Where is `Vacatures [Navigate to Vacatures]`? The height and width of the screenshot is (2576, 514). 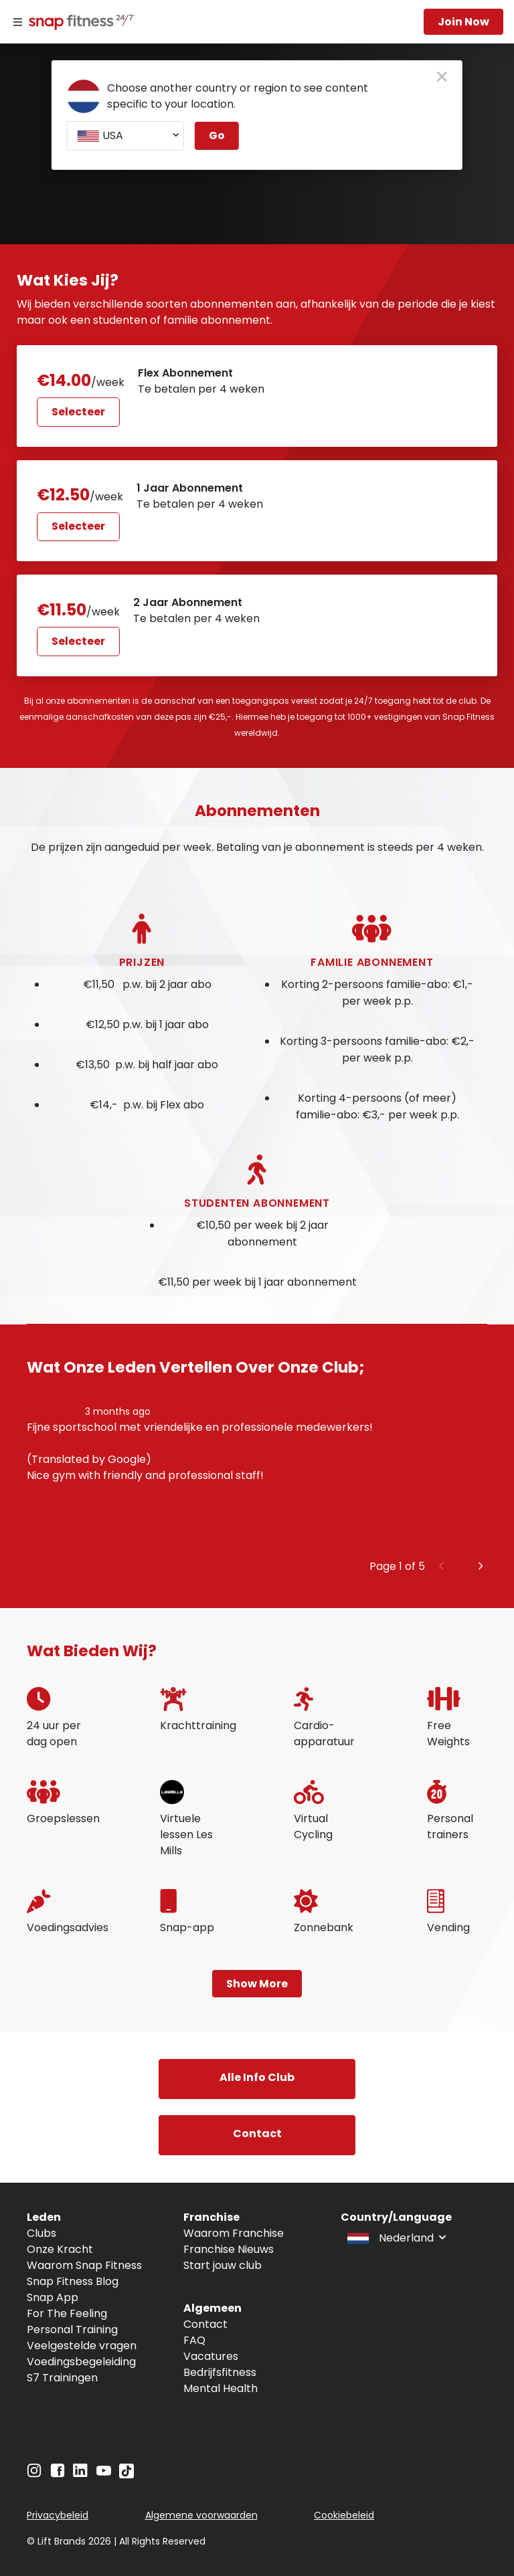
Vacatures [Navigate to Vacatures] is located at coordinates (210, 2356).